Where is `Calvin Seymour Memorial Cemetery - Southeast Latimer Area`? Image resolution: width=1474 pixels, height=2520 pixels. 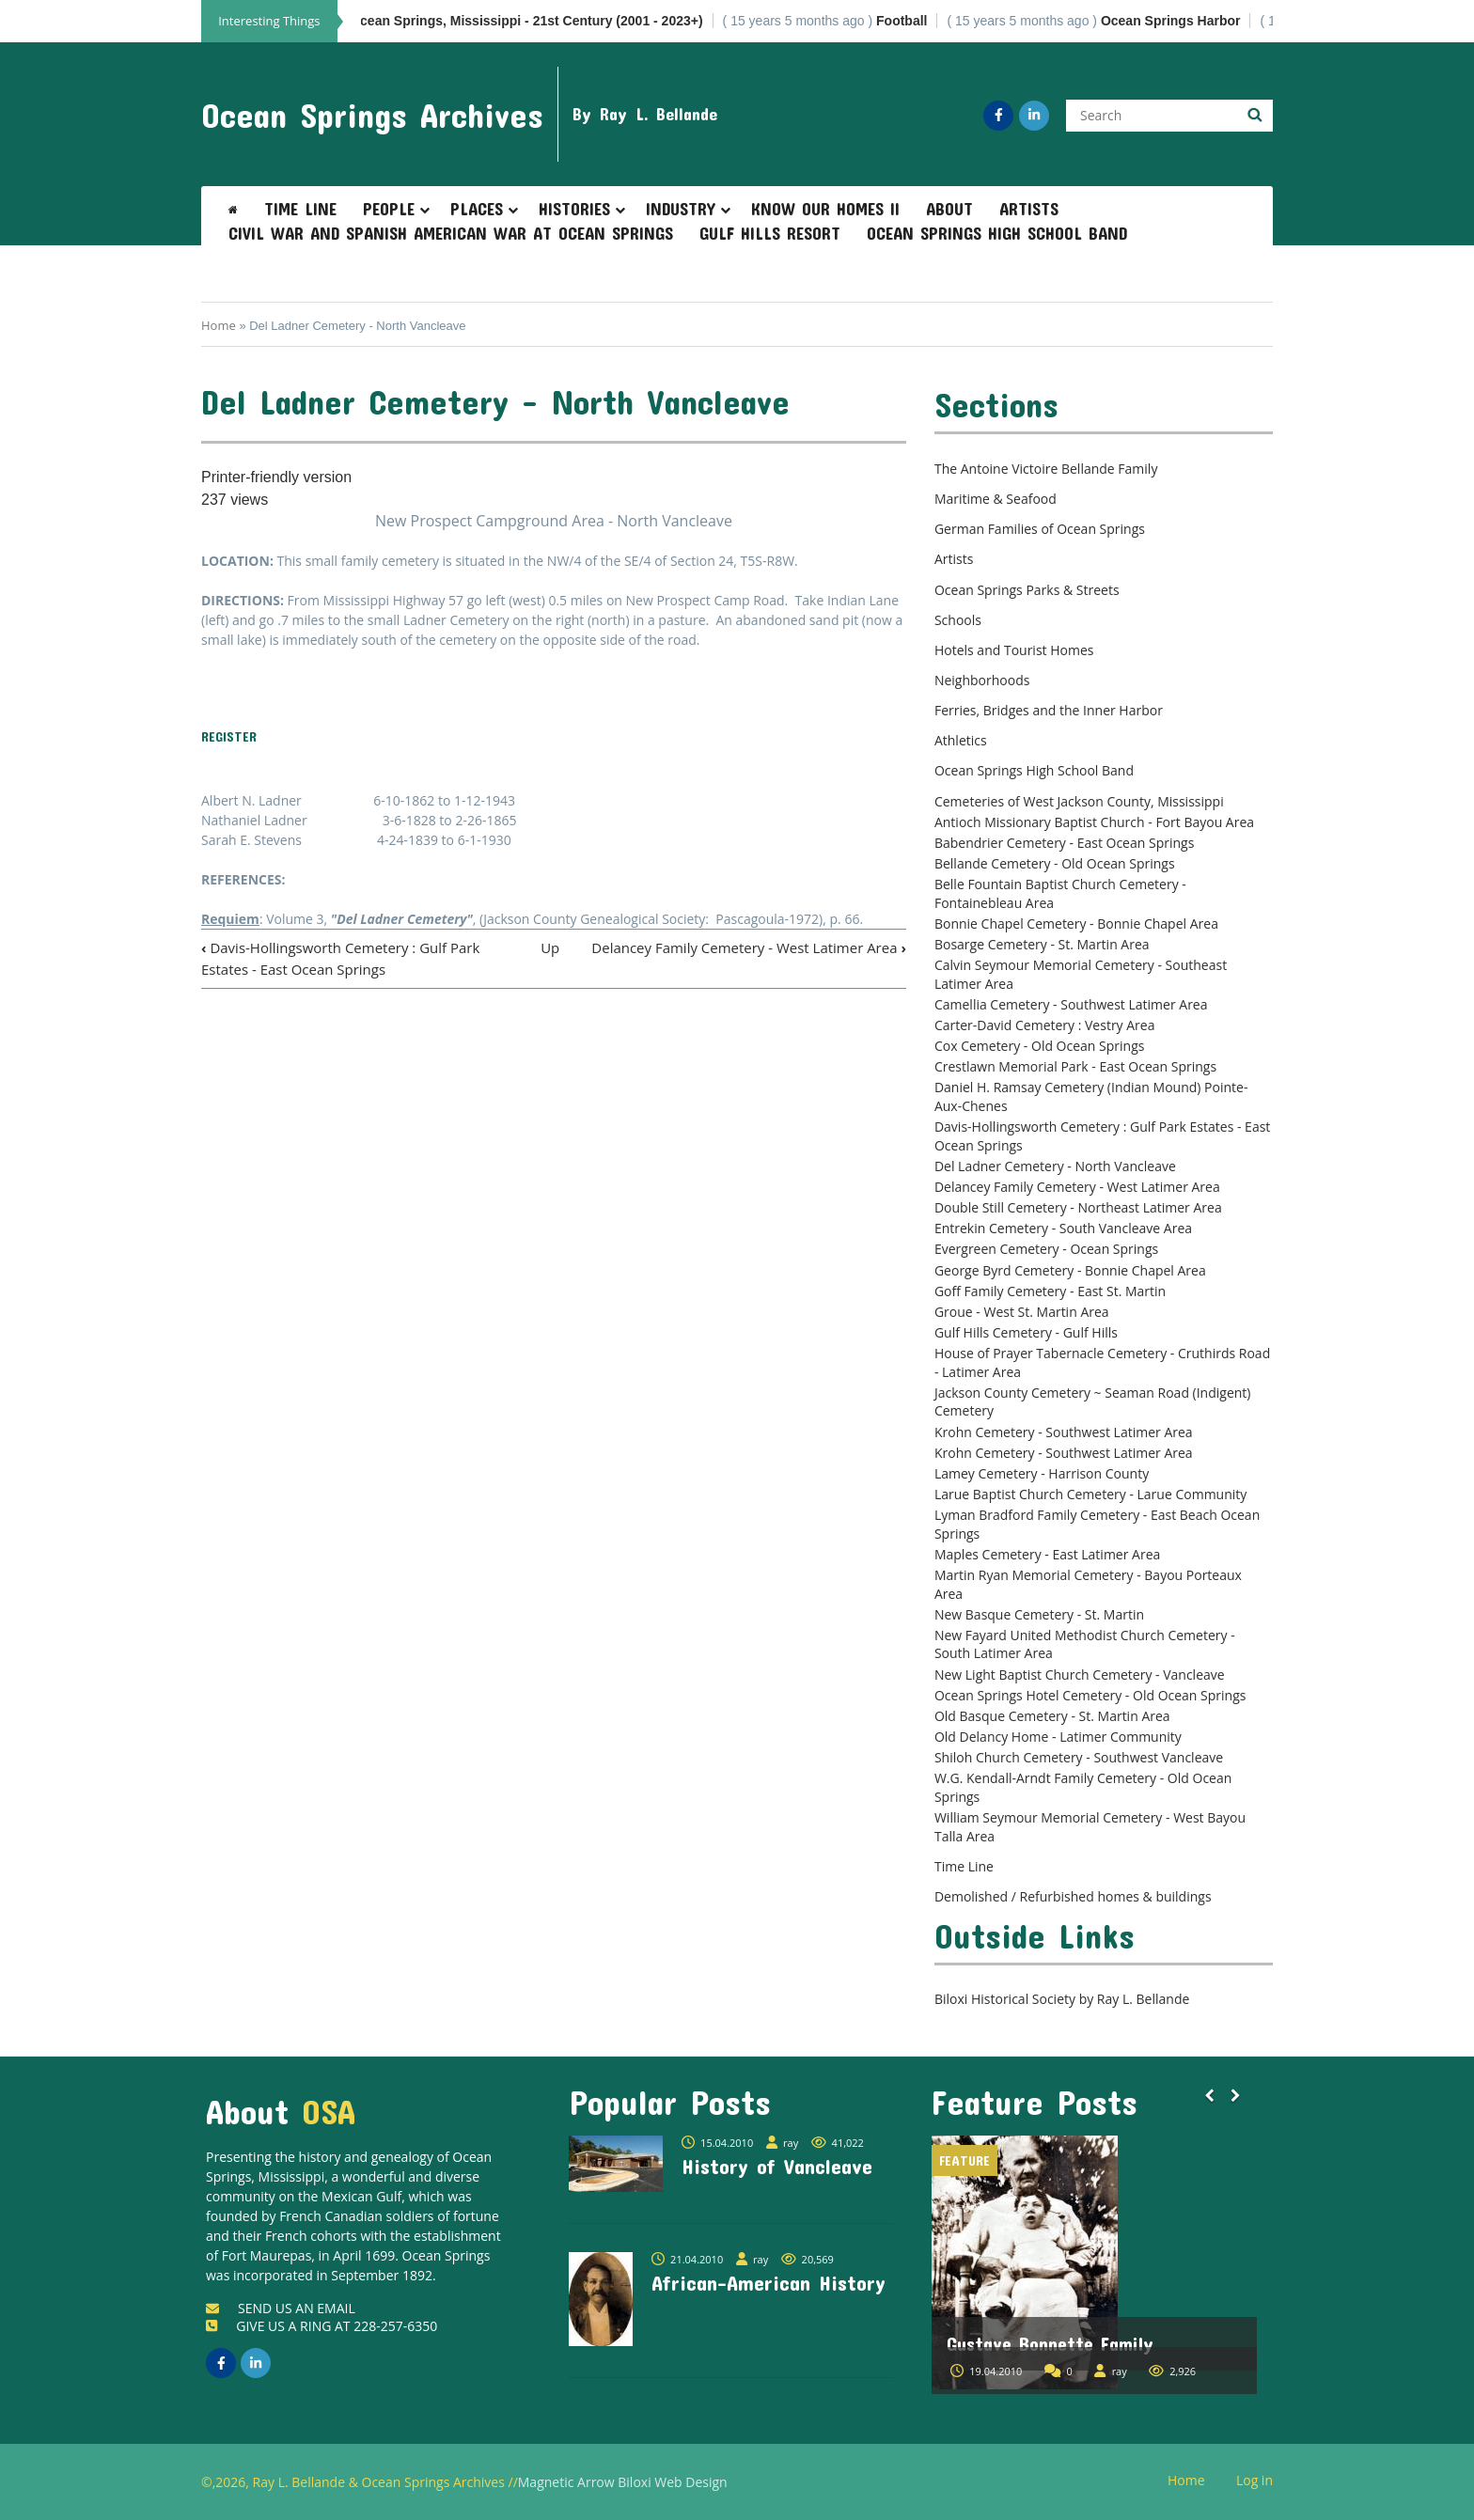
Calvin Seymour Memorial Cemetery - Southeast Latimer Area is located at coordinates (1080, 974).